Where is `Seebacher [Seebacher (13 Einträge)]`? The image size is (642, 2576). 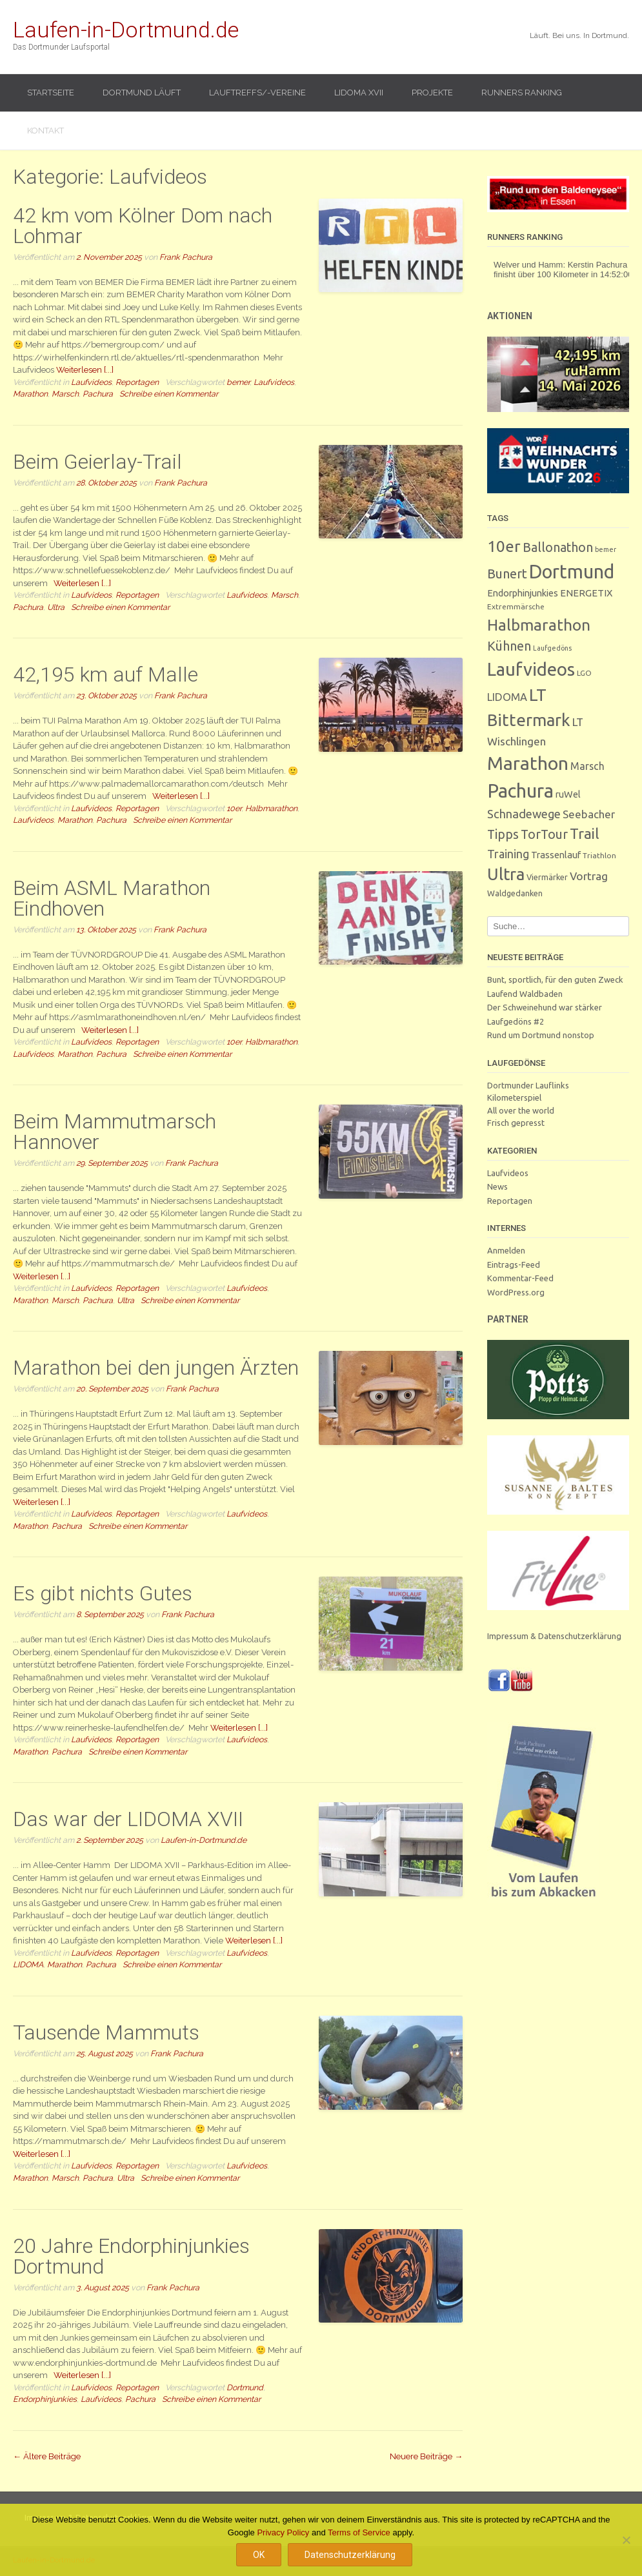
Seebacher [Seebacher (13 Einträge)] is located at coordinates (589, 814).